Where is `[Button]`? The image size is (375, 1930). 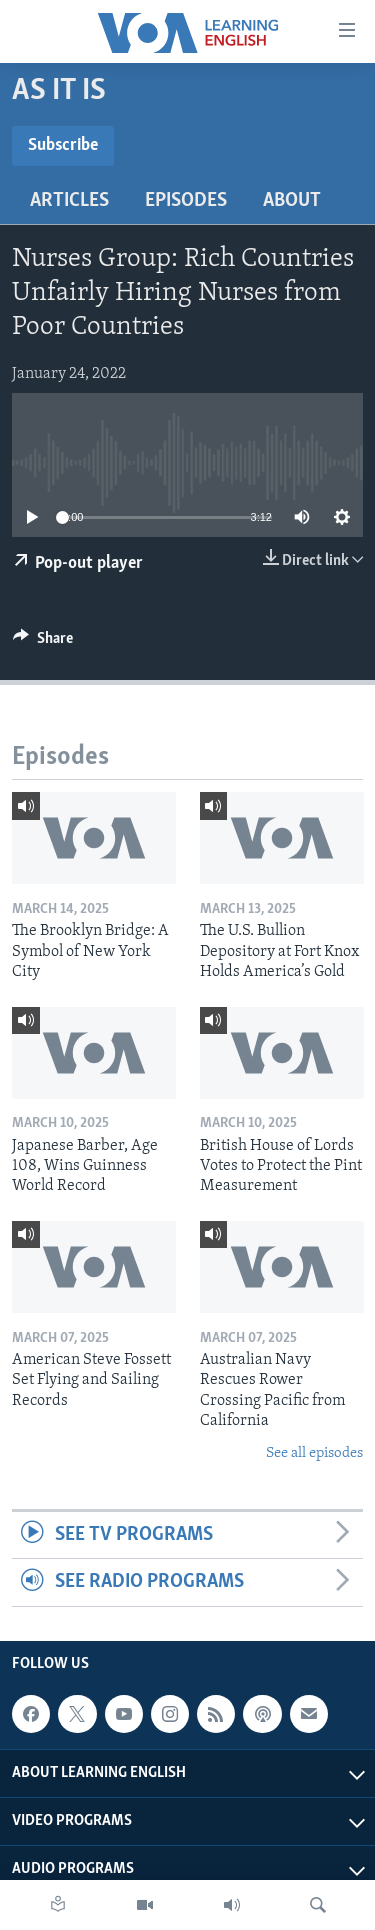 [Button] is located at coordinates (43, 643).